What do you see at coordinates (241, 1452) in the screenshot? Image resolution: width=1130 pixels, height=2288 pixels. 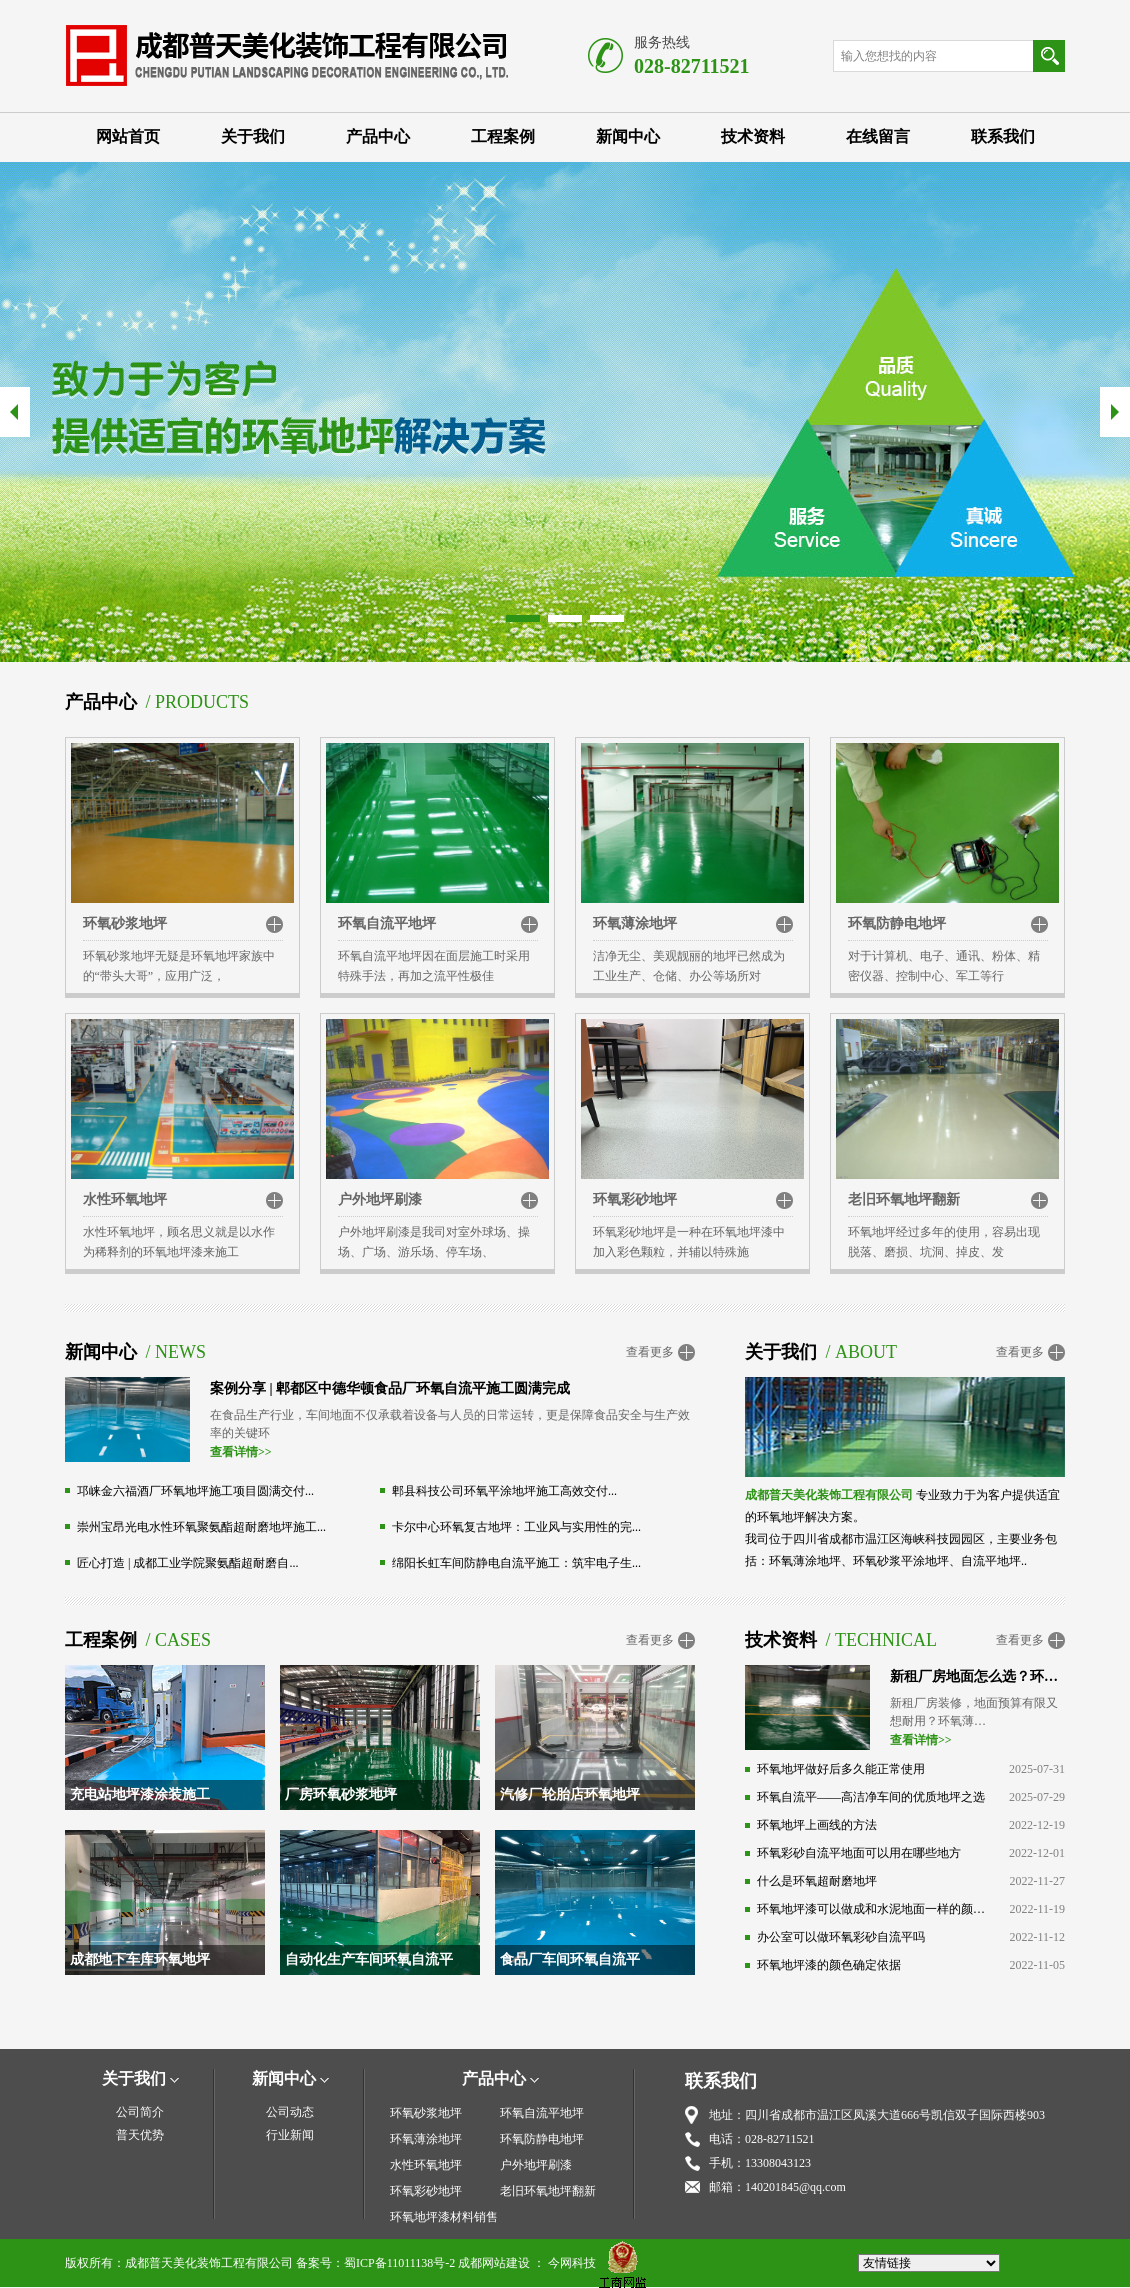 I see `查看详情>>` at bounding box center [241, 1452].